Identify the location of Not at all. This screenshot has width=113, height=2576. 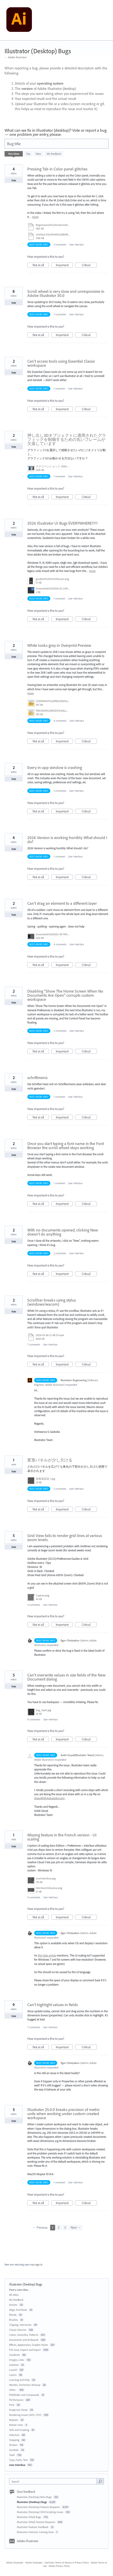
(41, 265).